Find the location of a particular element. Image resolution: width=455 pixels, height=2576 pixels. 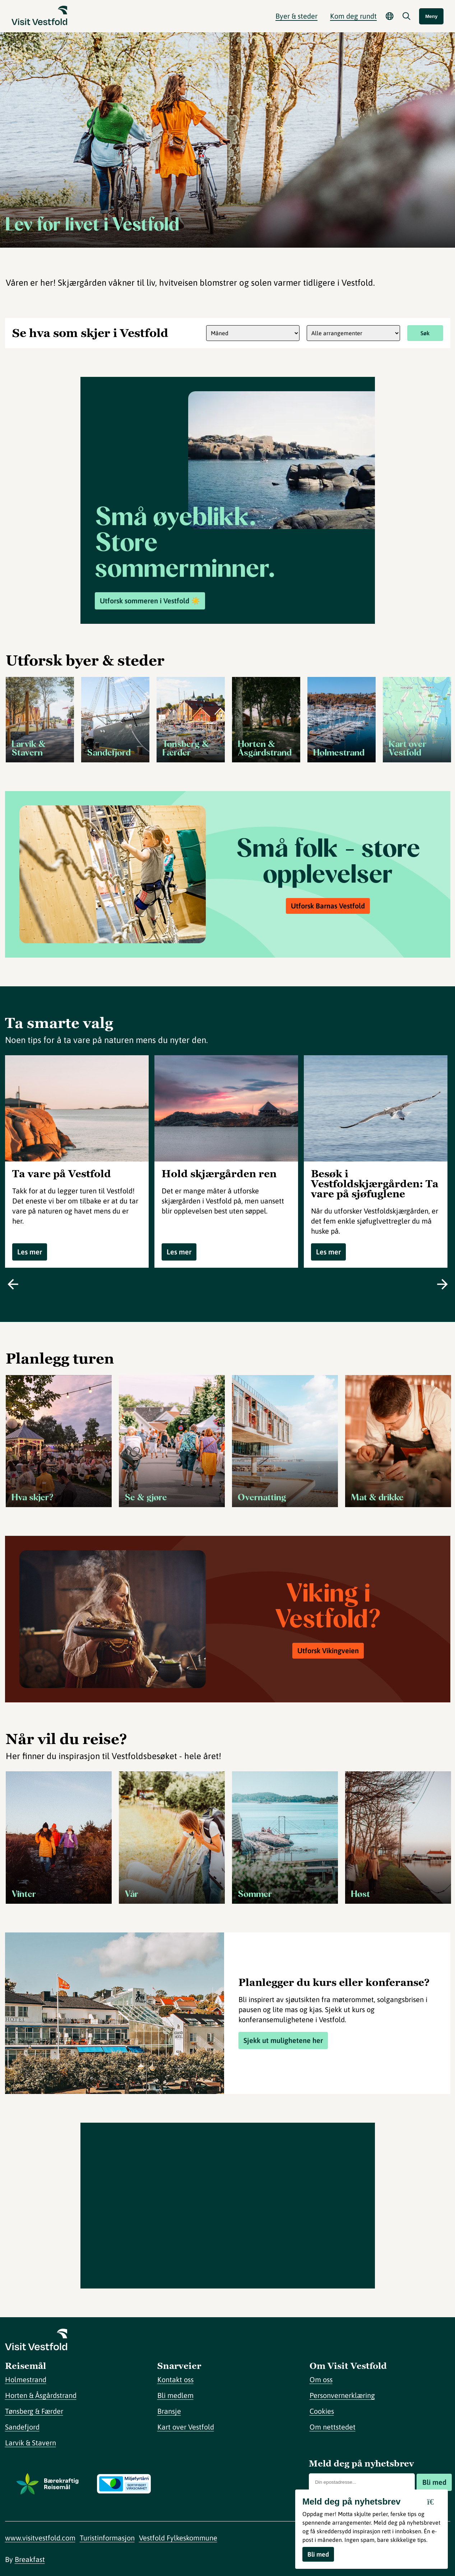

Breakfast is located at coordinates (30, 2559).